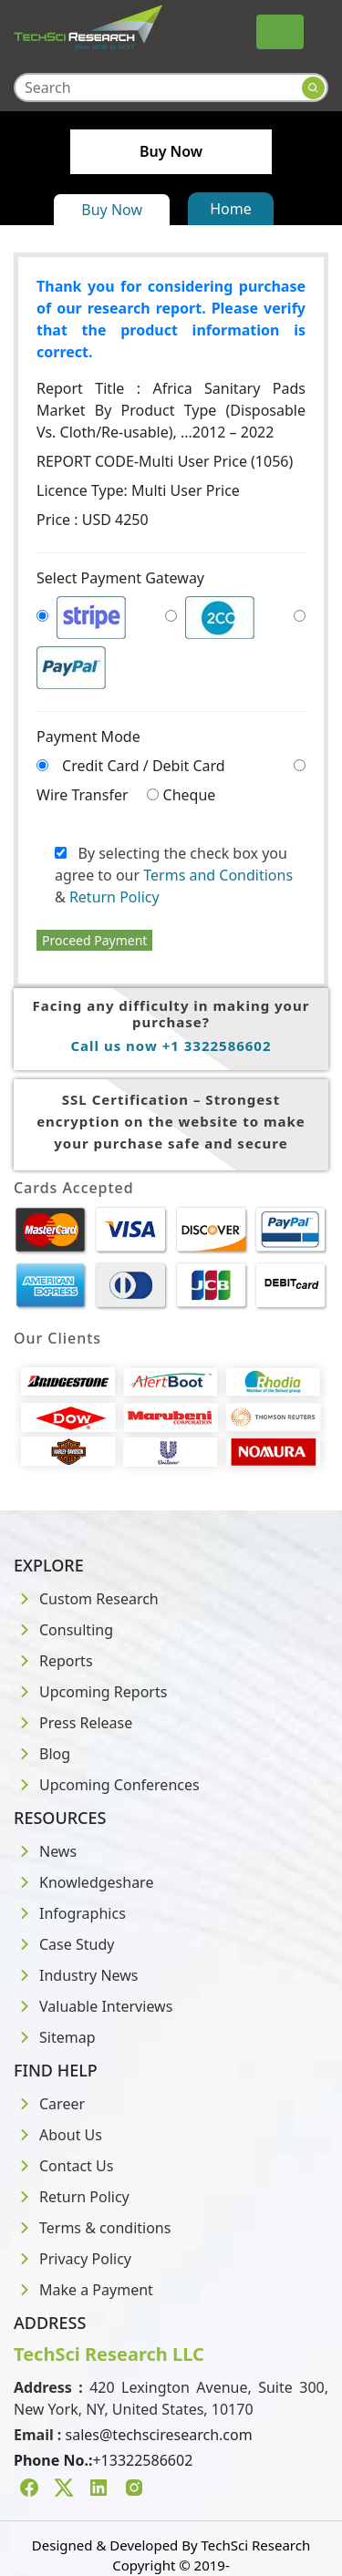 The image size is (342, 2576). What do you see at coordinates (90, 1692) in the screenshot?
I see `Upcoming Reports` at bounding box center [90, 1692].